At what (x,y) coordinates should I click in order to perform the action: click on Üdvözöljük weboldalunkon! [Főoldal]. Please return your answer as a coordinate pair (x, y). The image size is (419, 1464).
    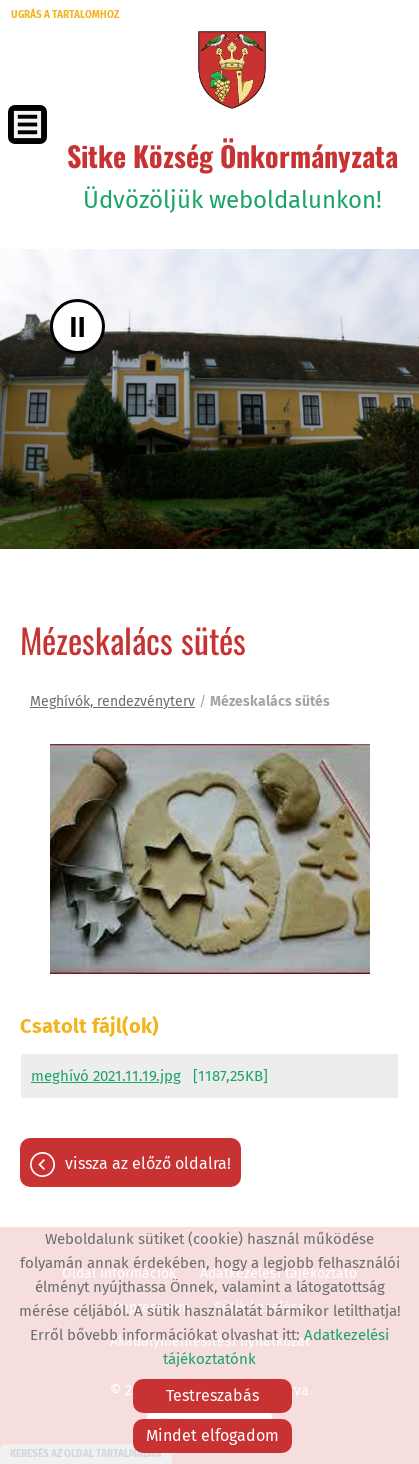
    Looking at the image, I should click on (232, 174).